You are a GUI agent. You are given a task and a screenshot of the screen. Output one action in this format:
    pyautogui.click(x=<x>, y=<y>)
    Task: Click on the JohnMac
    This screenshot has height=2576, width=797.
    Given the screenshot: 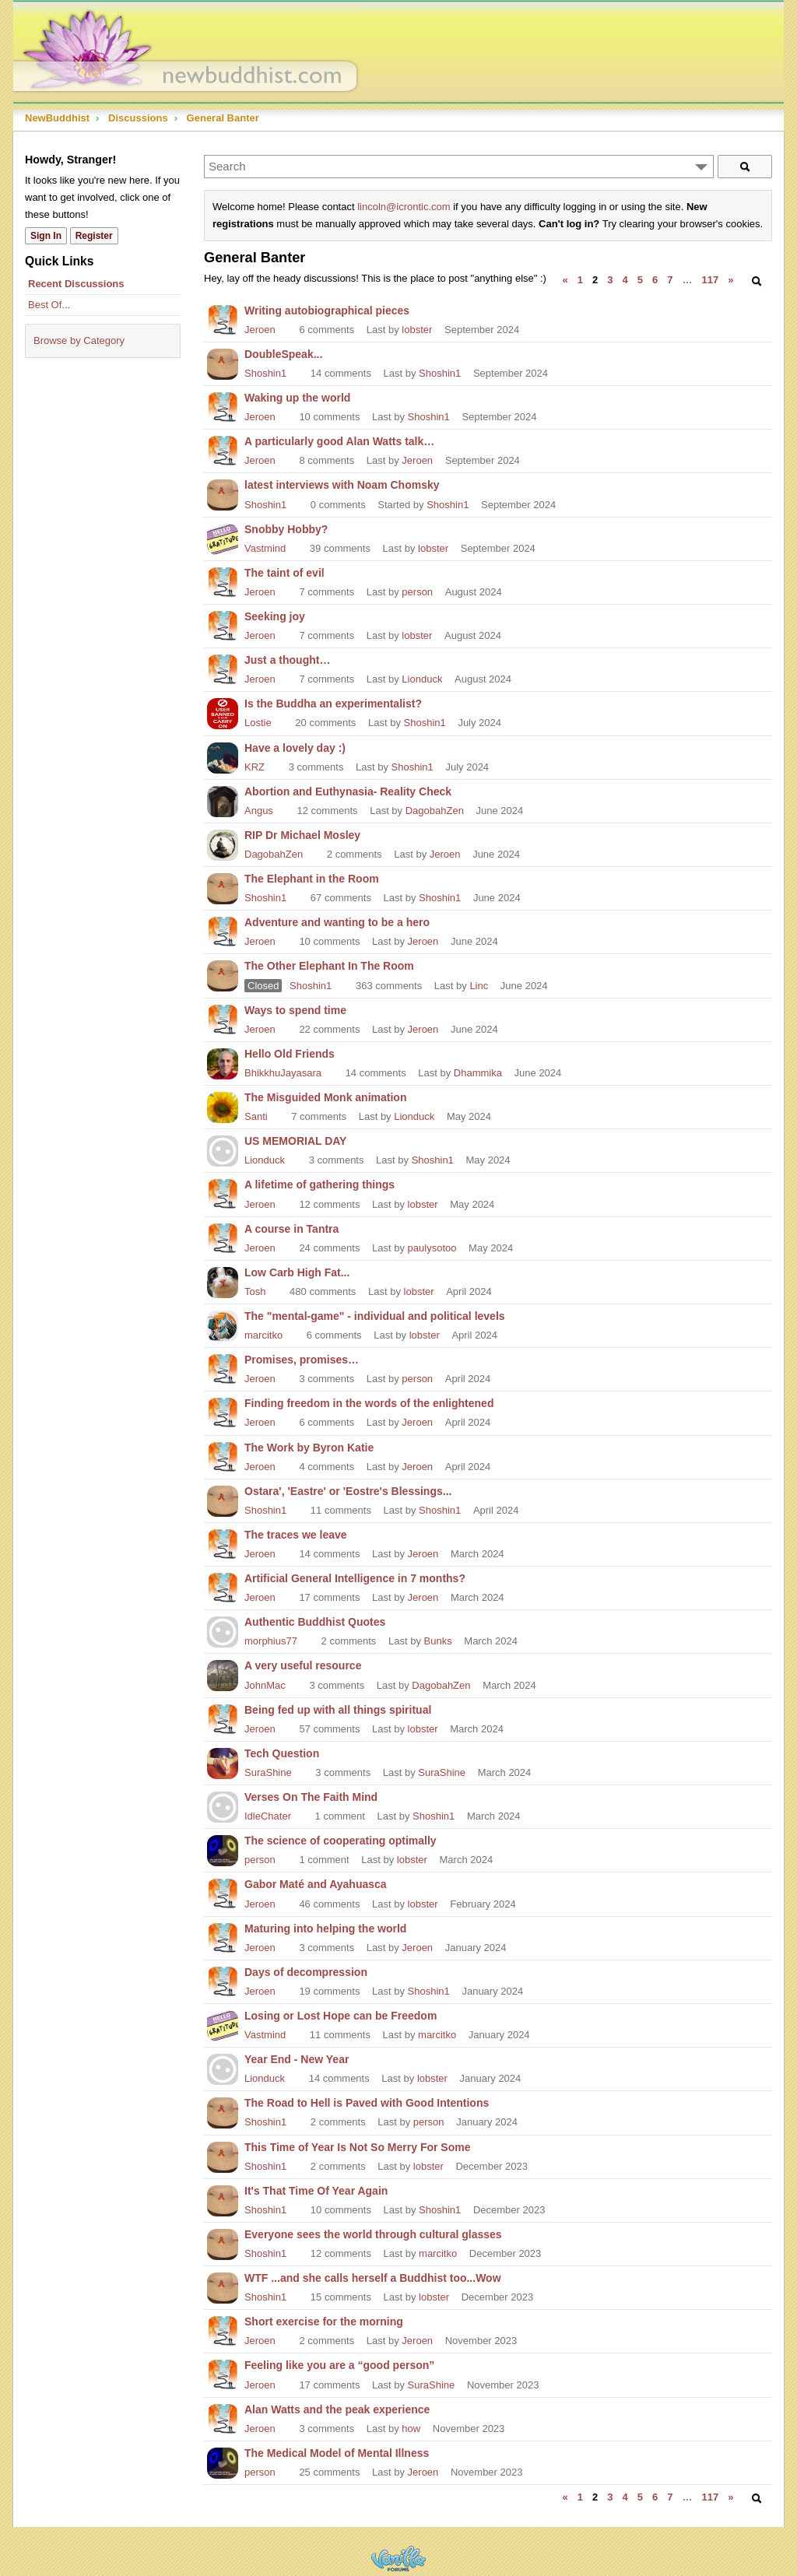 What is the action you would take?
    pyautogui.click(x=265, y=1685)
    